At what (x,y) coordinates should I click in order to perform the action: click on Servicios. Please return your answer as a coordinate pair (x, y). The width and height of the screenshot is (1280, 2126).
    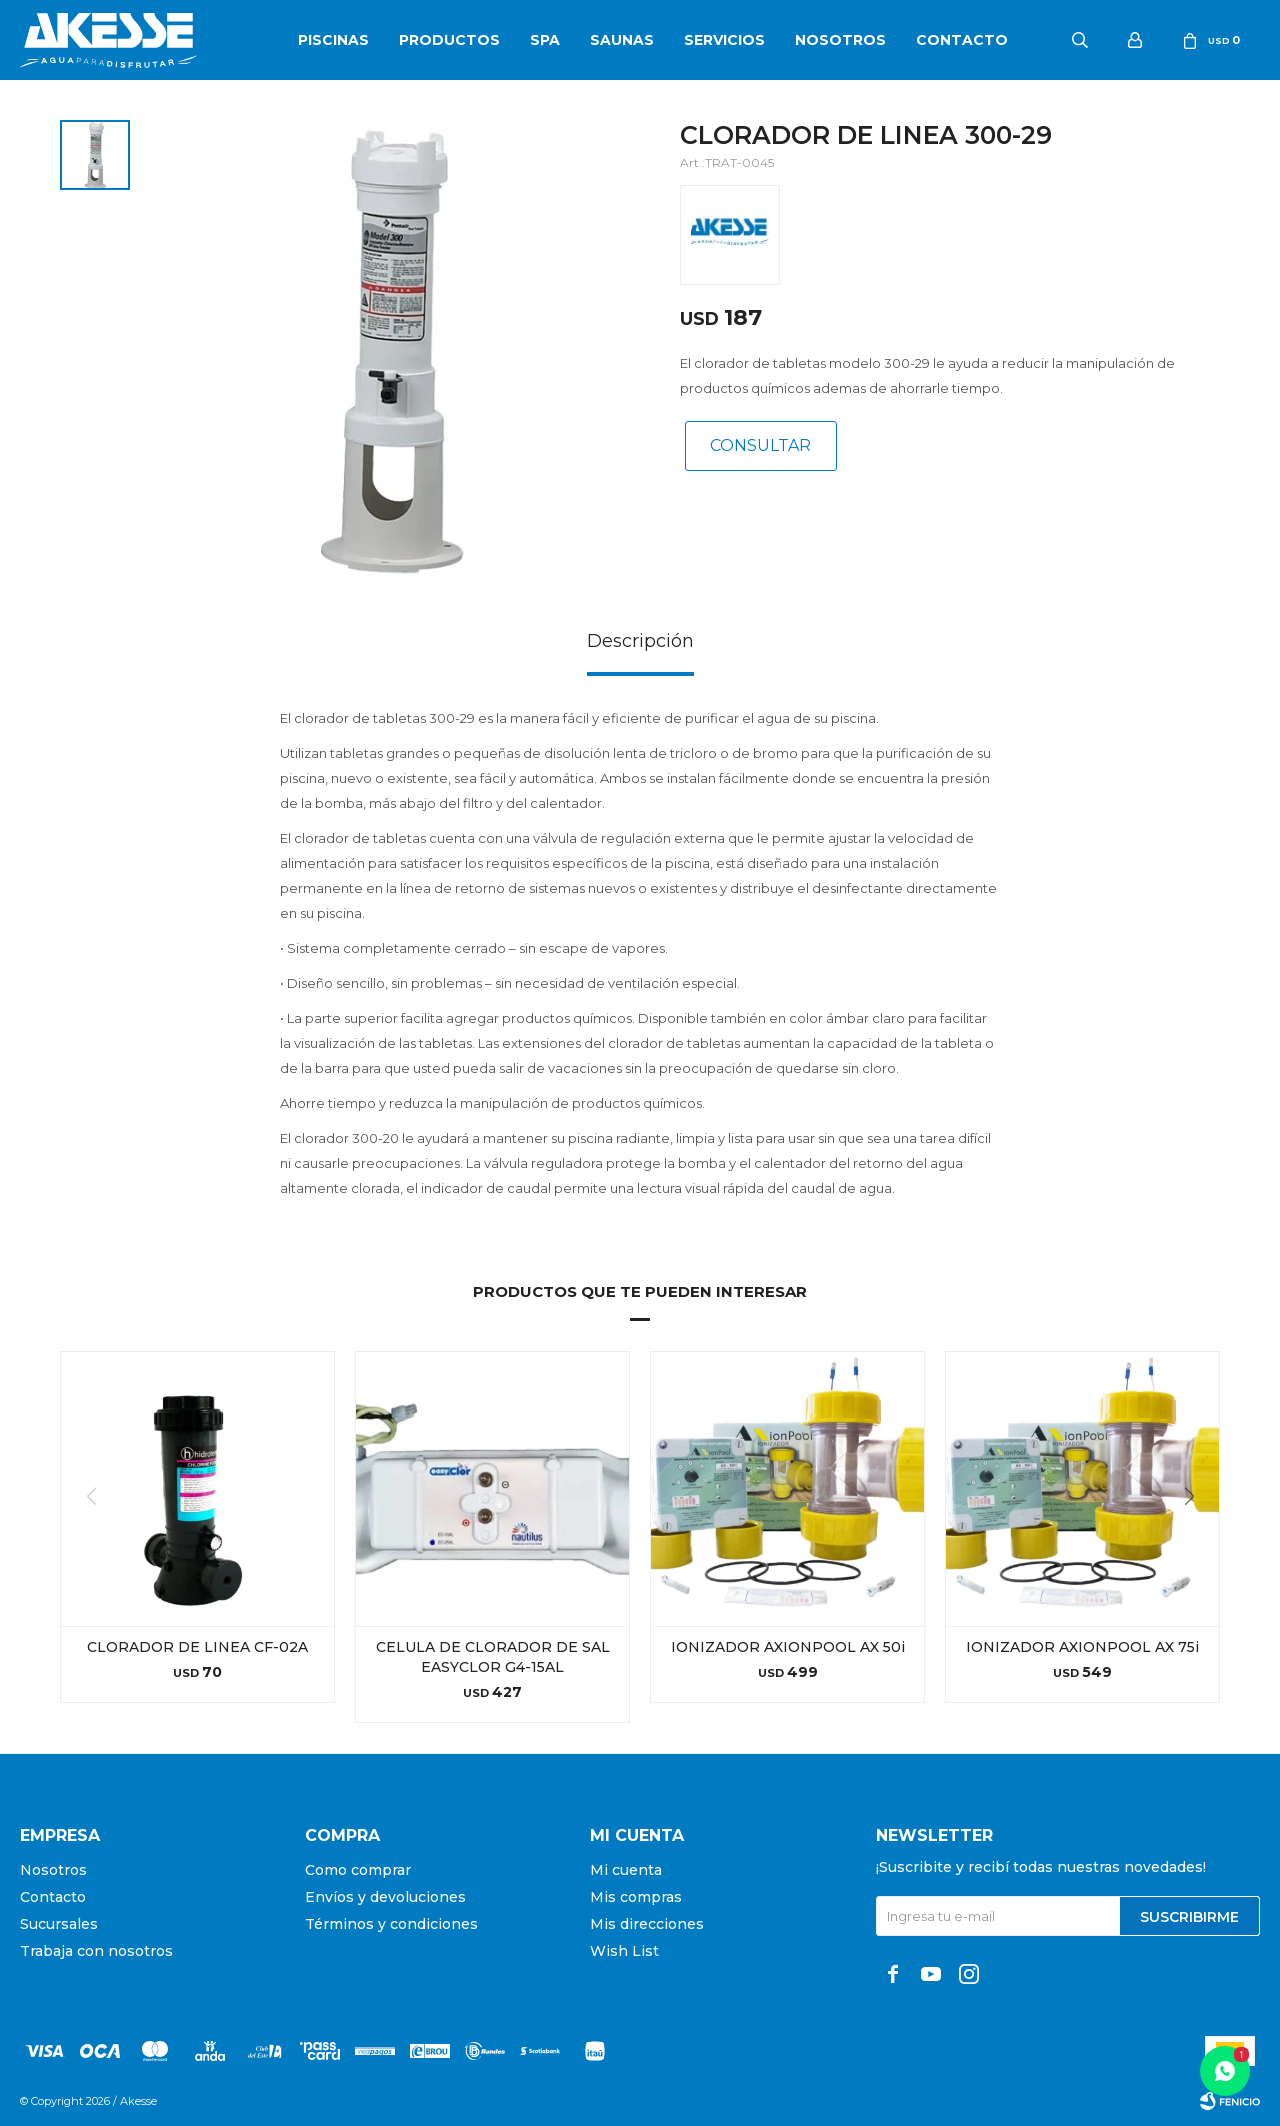
    Looking at the image, I should click on (724, 40).